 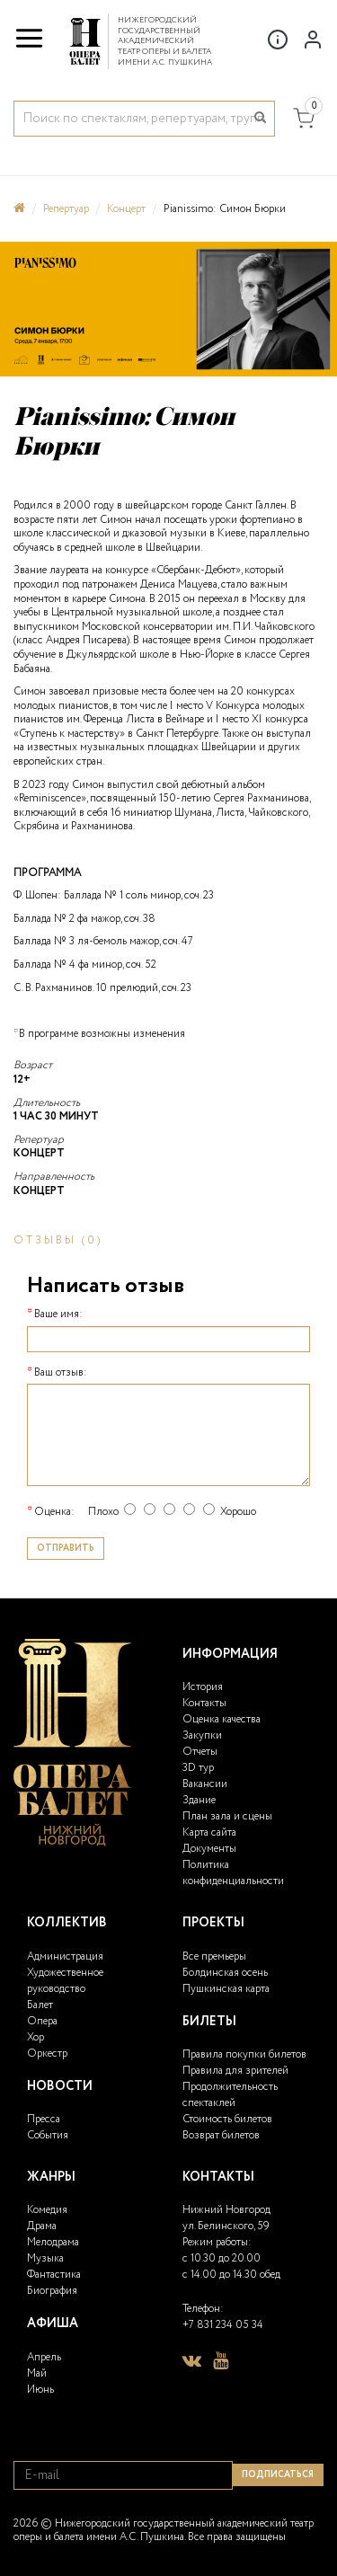 I want to click on Пушкинская карта, so click(x=226, y=1988).